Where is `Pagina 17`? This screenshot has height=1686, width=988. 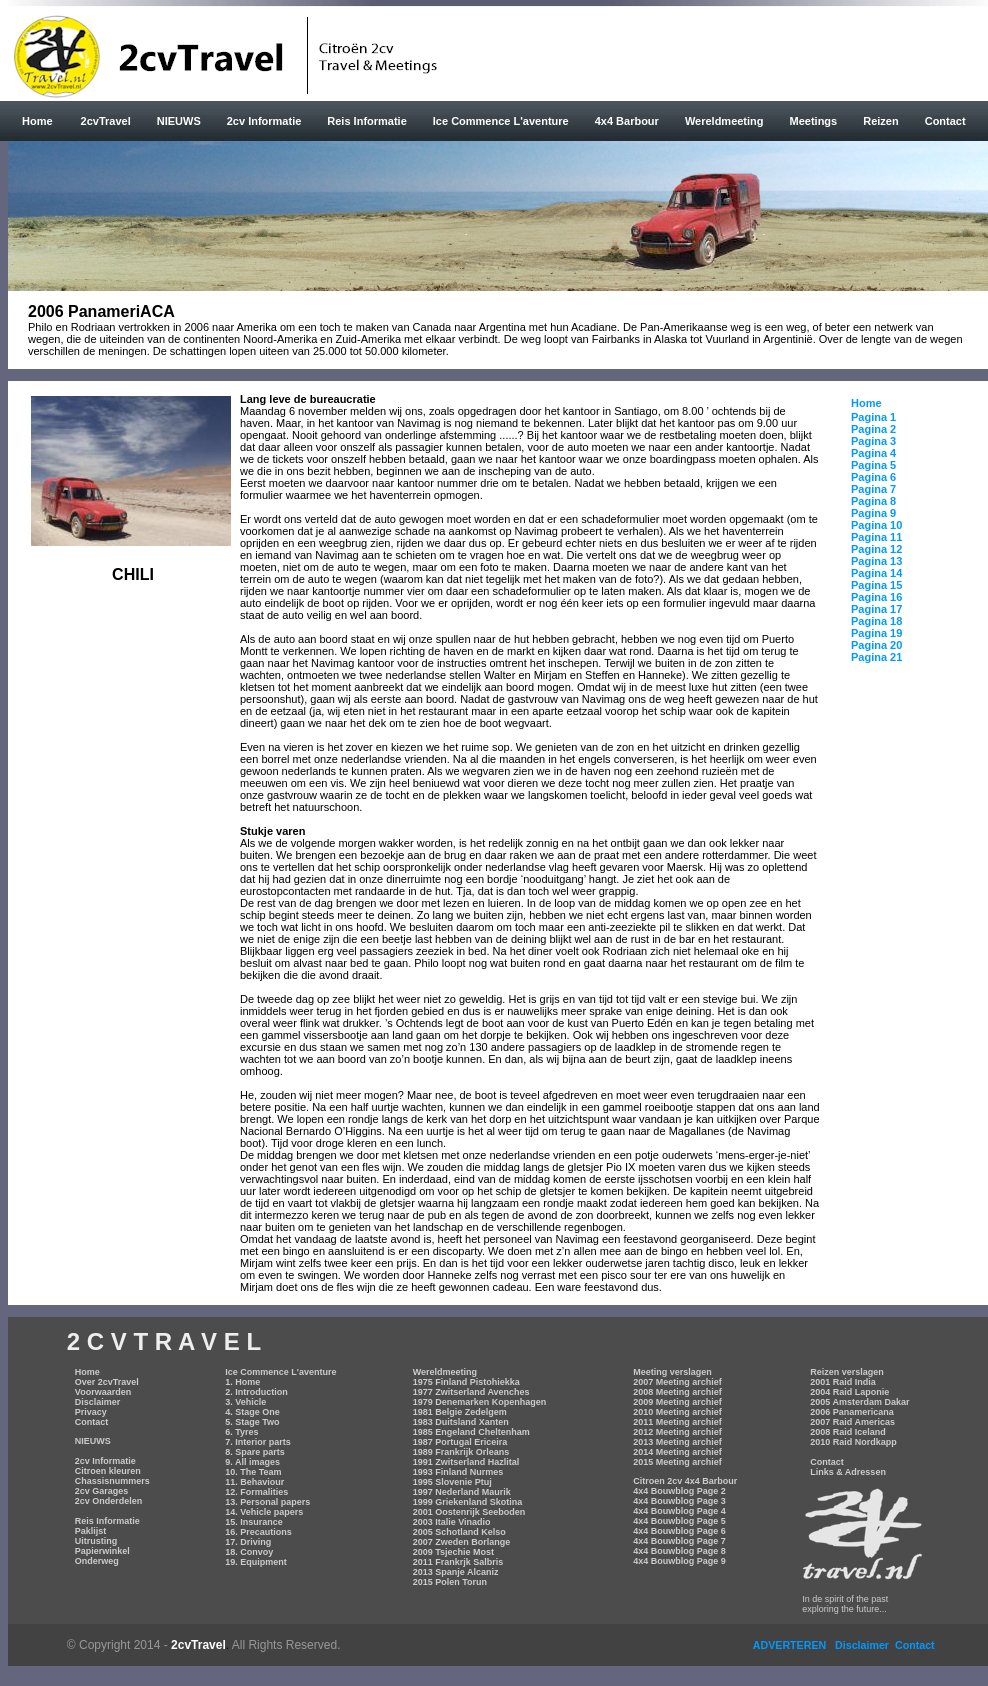 Pagina 17 is located at coordinates (876, 609).